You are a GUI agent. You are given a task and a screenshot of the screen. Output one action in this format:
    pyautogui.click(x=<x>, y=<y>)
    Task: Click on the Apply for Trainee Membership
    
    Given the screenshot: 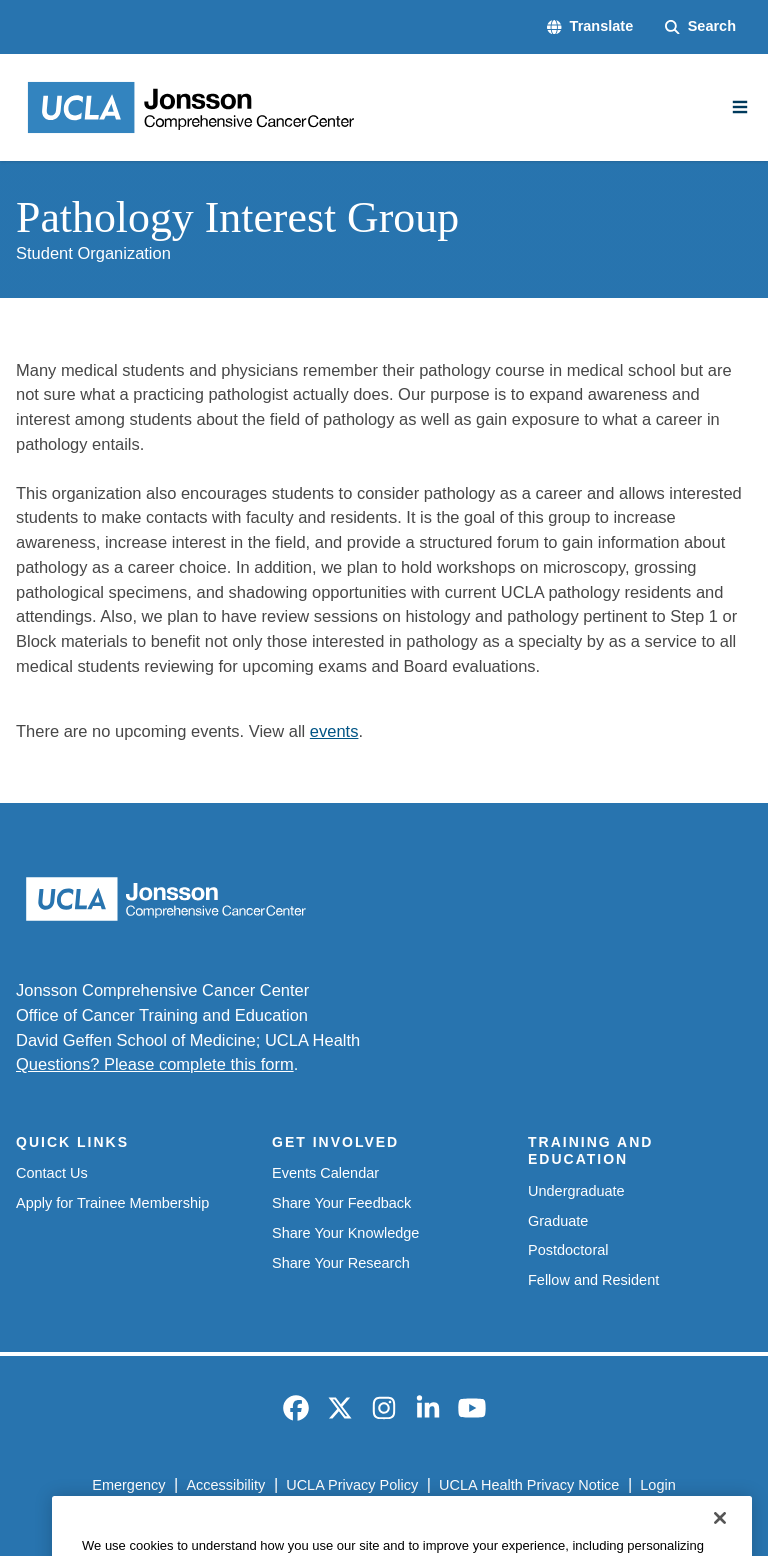 What is the action you would take?
    pyautogui.click(x=112, y=1203)
    